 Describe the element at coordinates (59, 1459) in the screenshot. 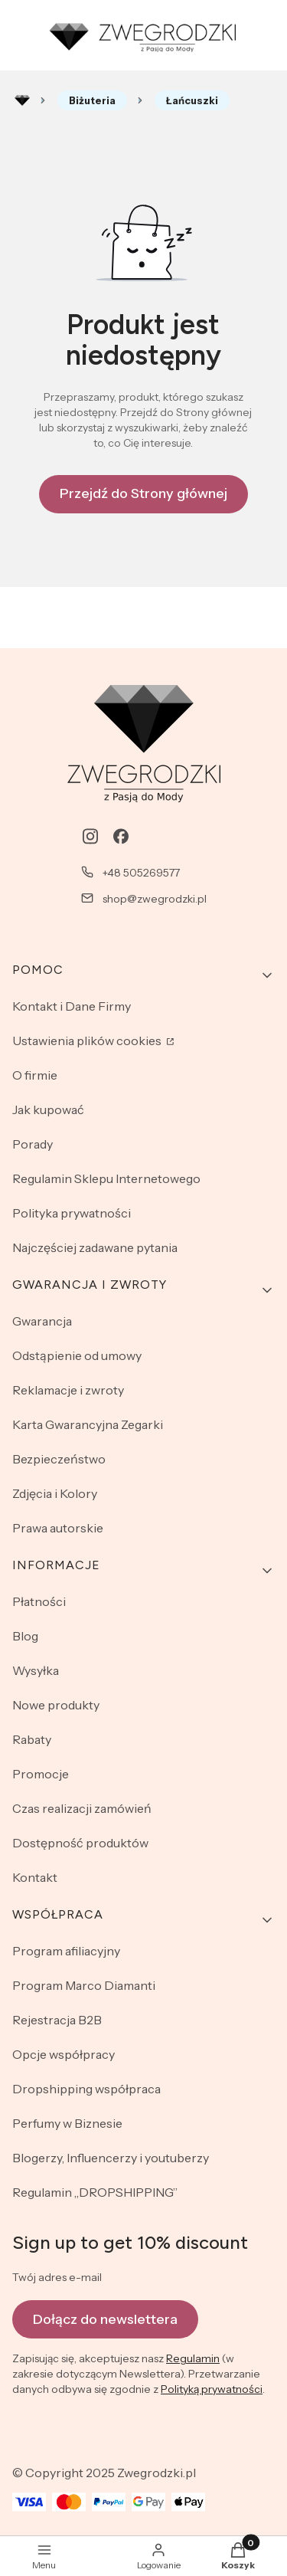

I see `Bezpieczeństwo` at that location.